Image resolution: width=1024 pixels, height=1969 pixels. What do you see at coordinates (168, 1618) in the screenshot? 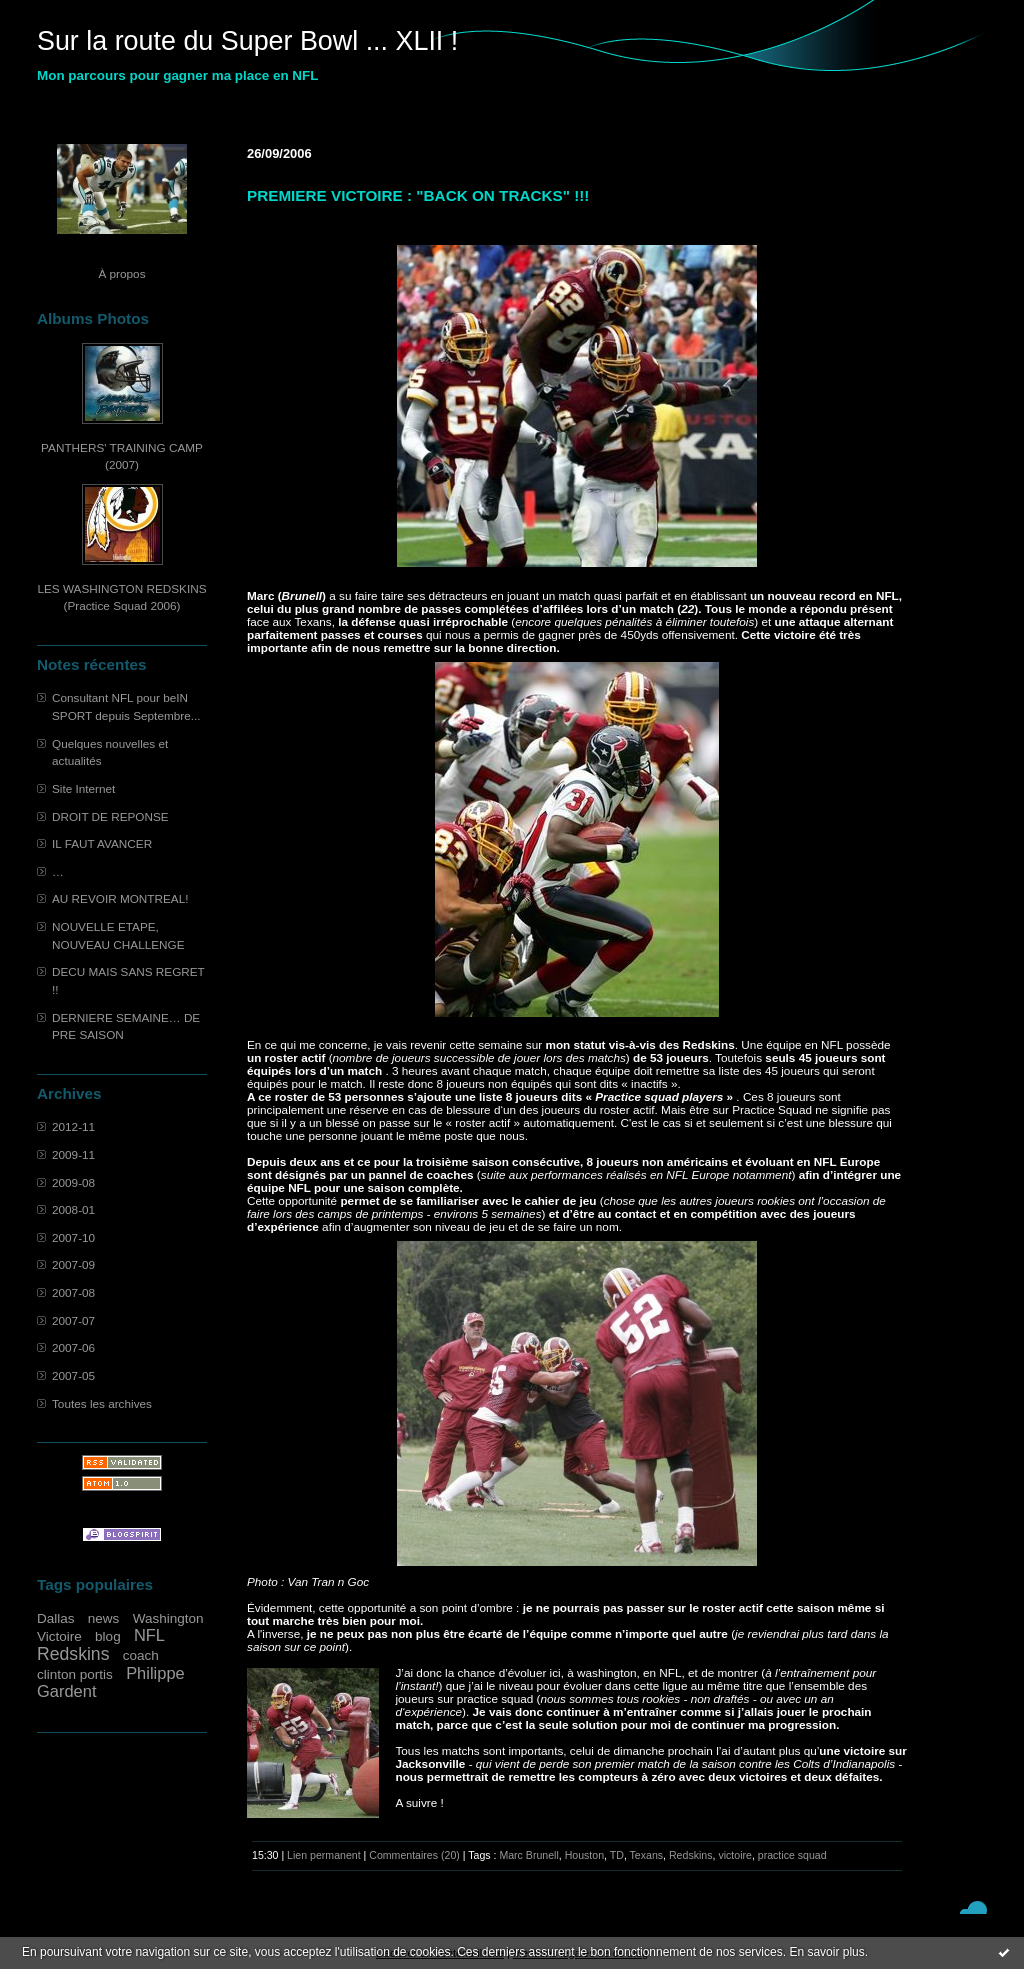
I see `Washington` at bounding box center [168, 1618].